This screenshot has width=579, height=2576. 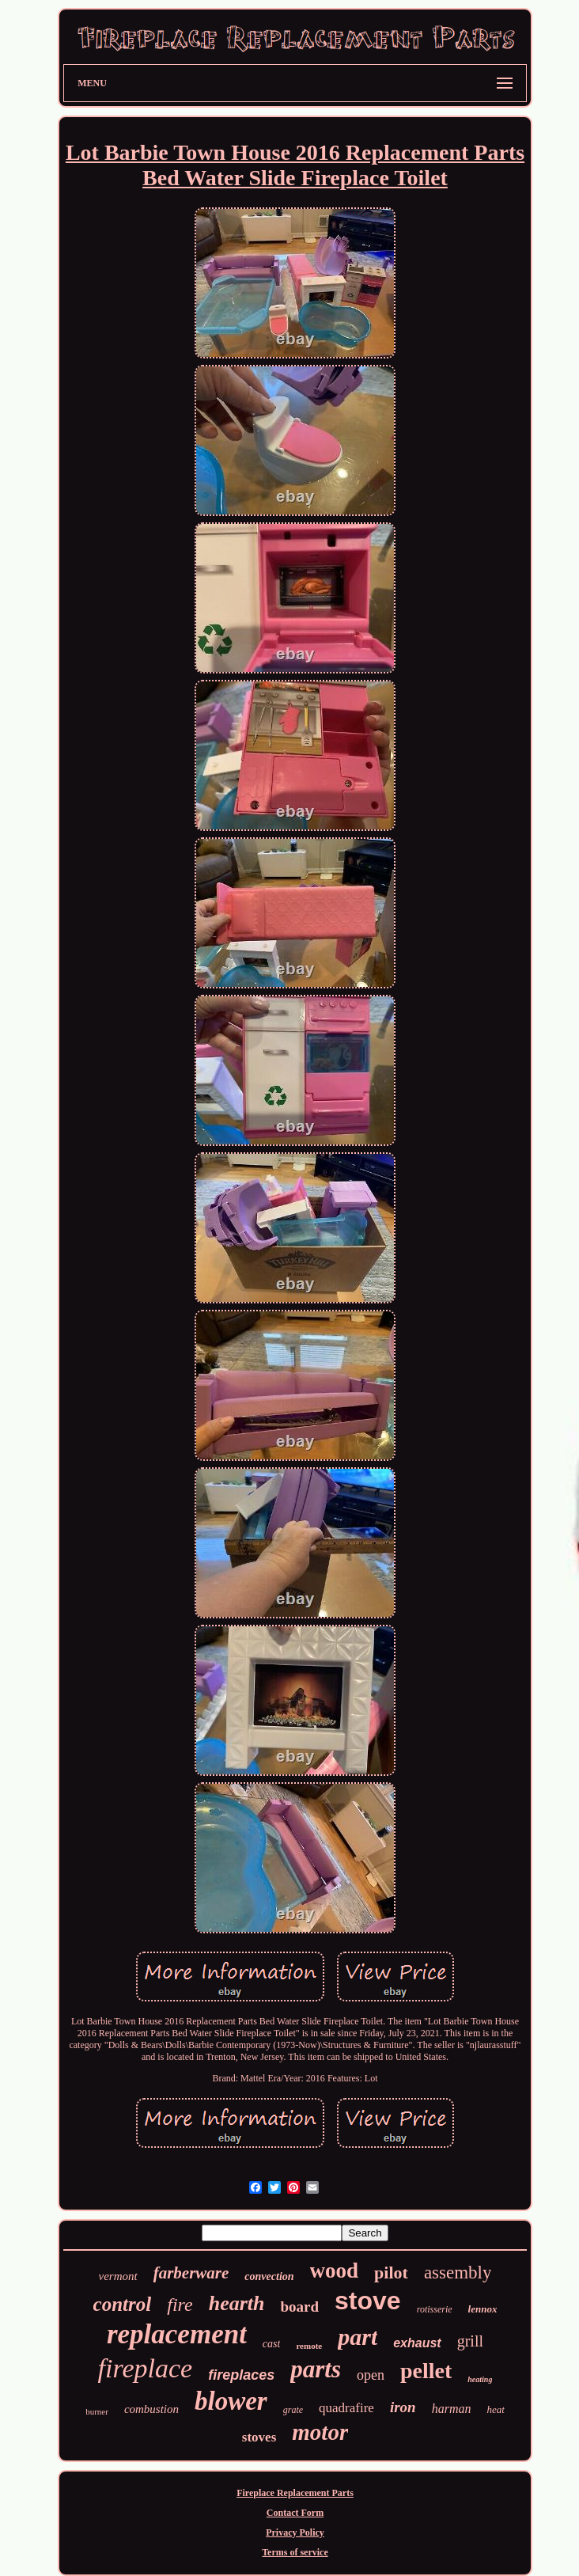 What do you see at coordinates (96, 2411) in the screenshot?
I see `burner` at bounding box center [96, 2411].